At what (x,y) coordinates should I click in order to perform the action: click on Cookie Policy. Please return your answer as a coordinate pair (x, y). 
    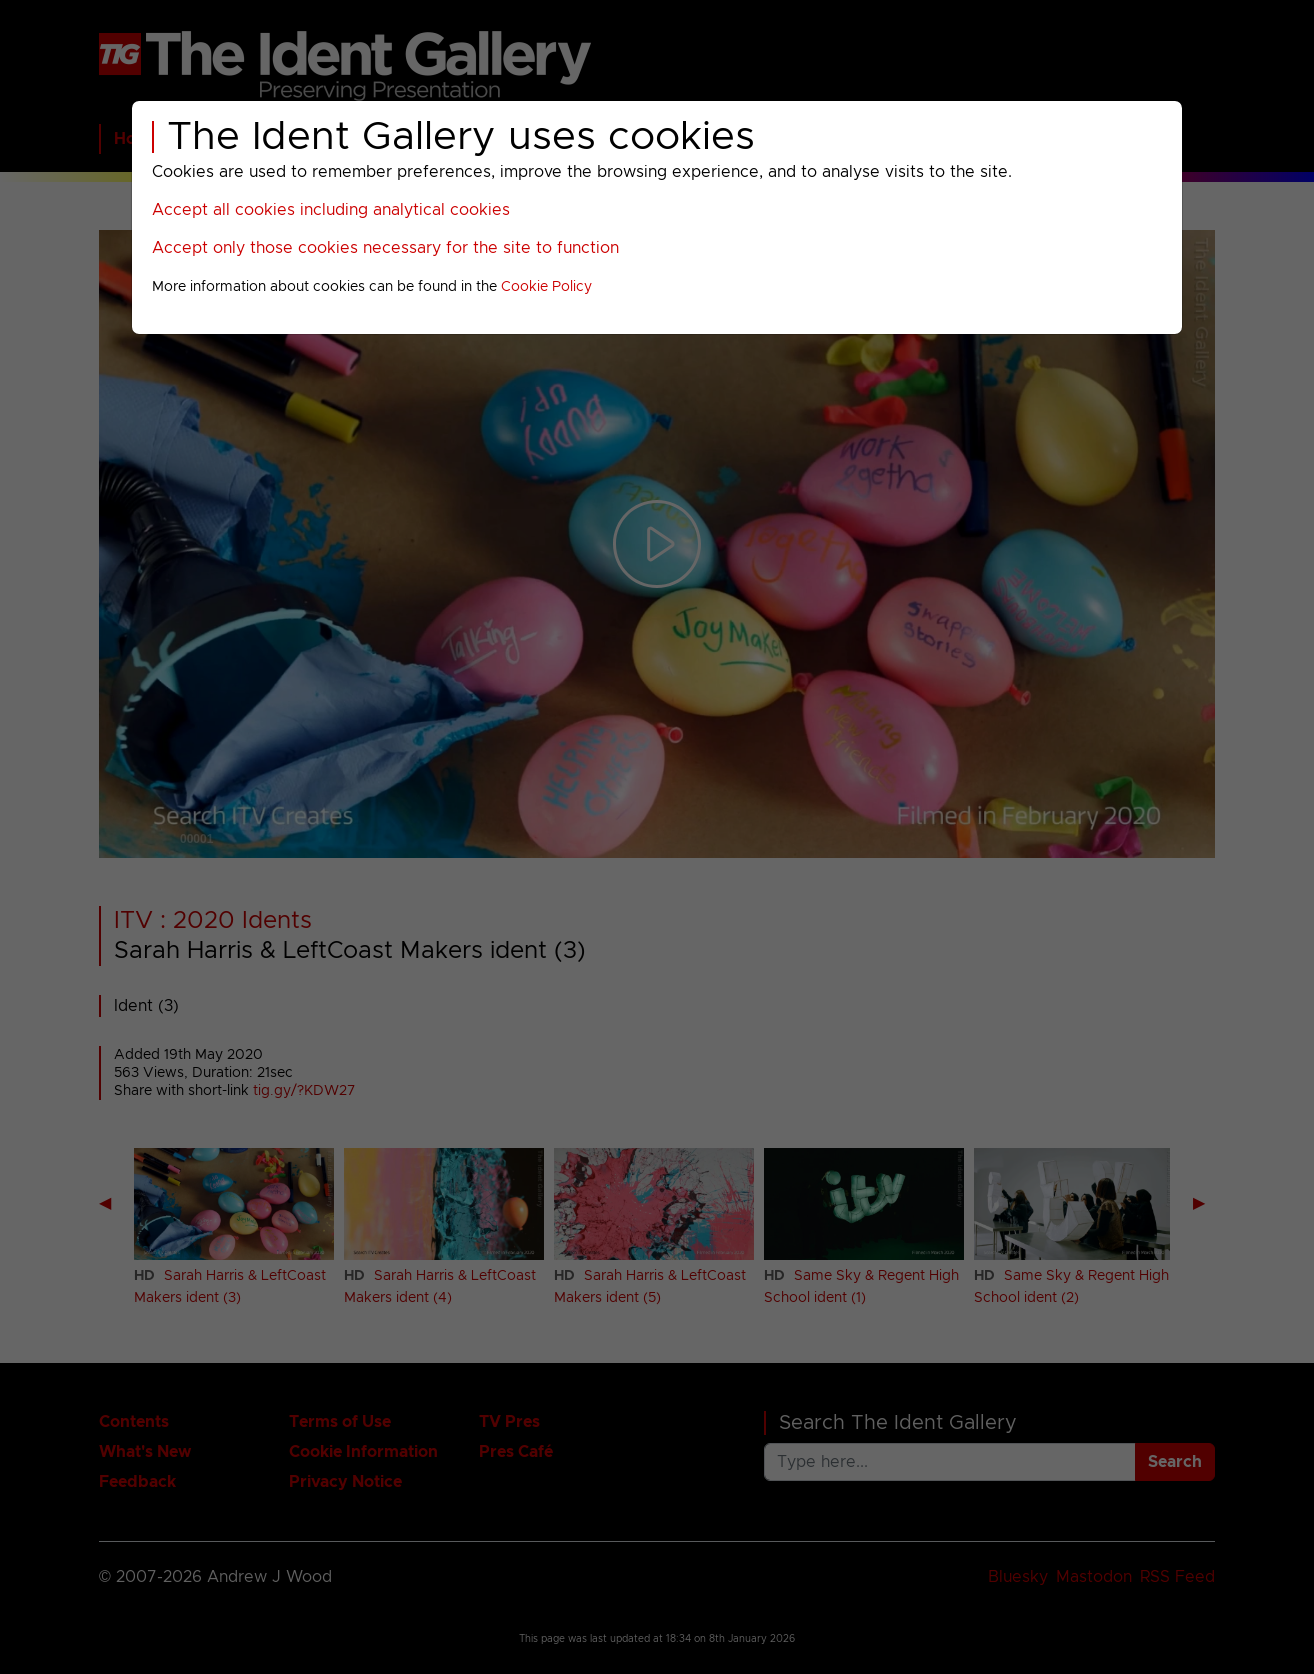
    Looking at the image, I should click on (546, 287).